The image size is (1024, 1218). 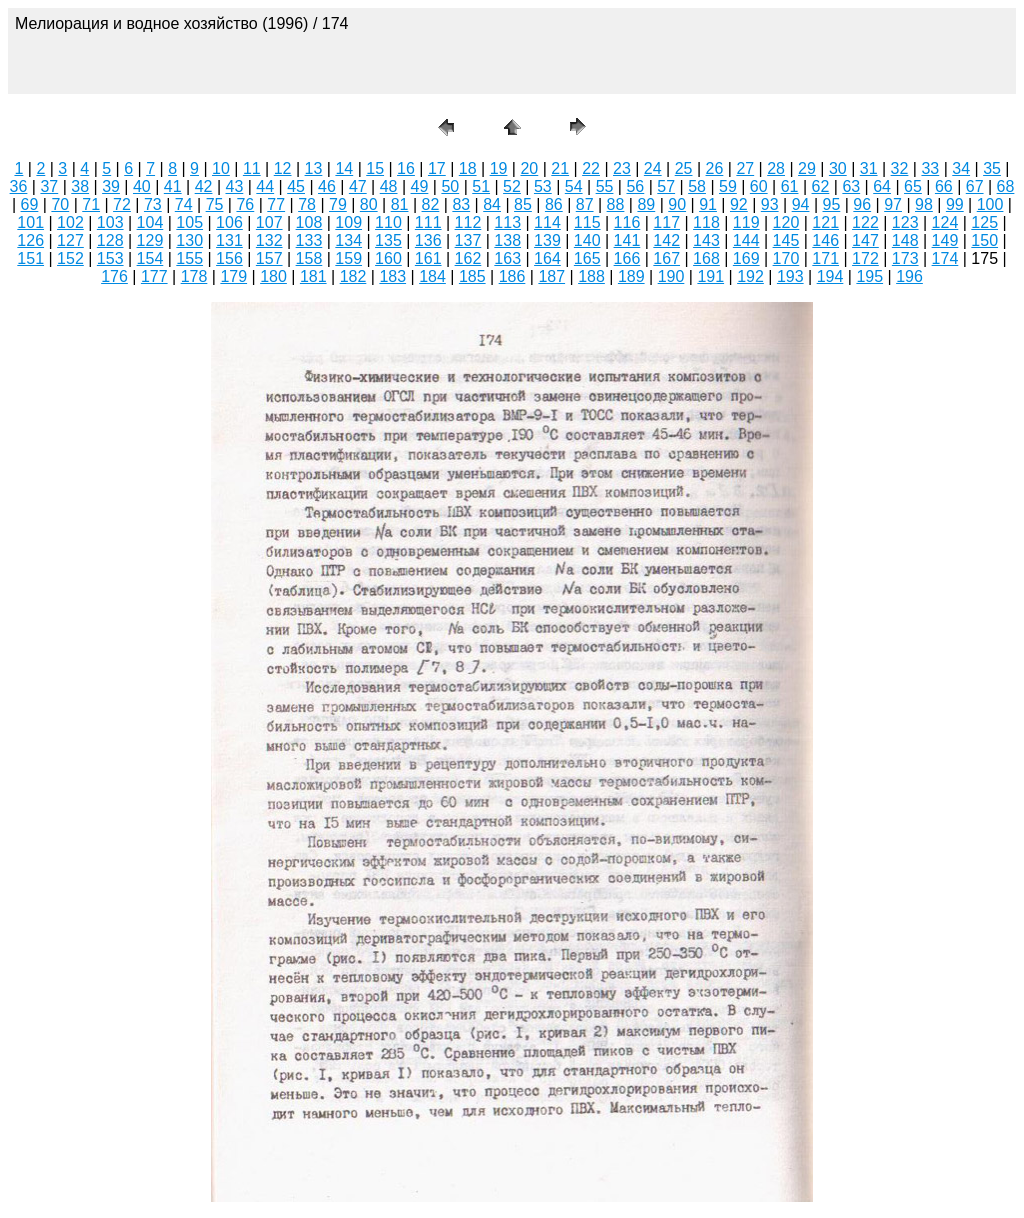 What do you see at coordinates (348, 240) in the screenshot?
I see `134` at bounding box center [348, 240].